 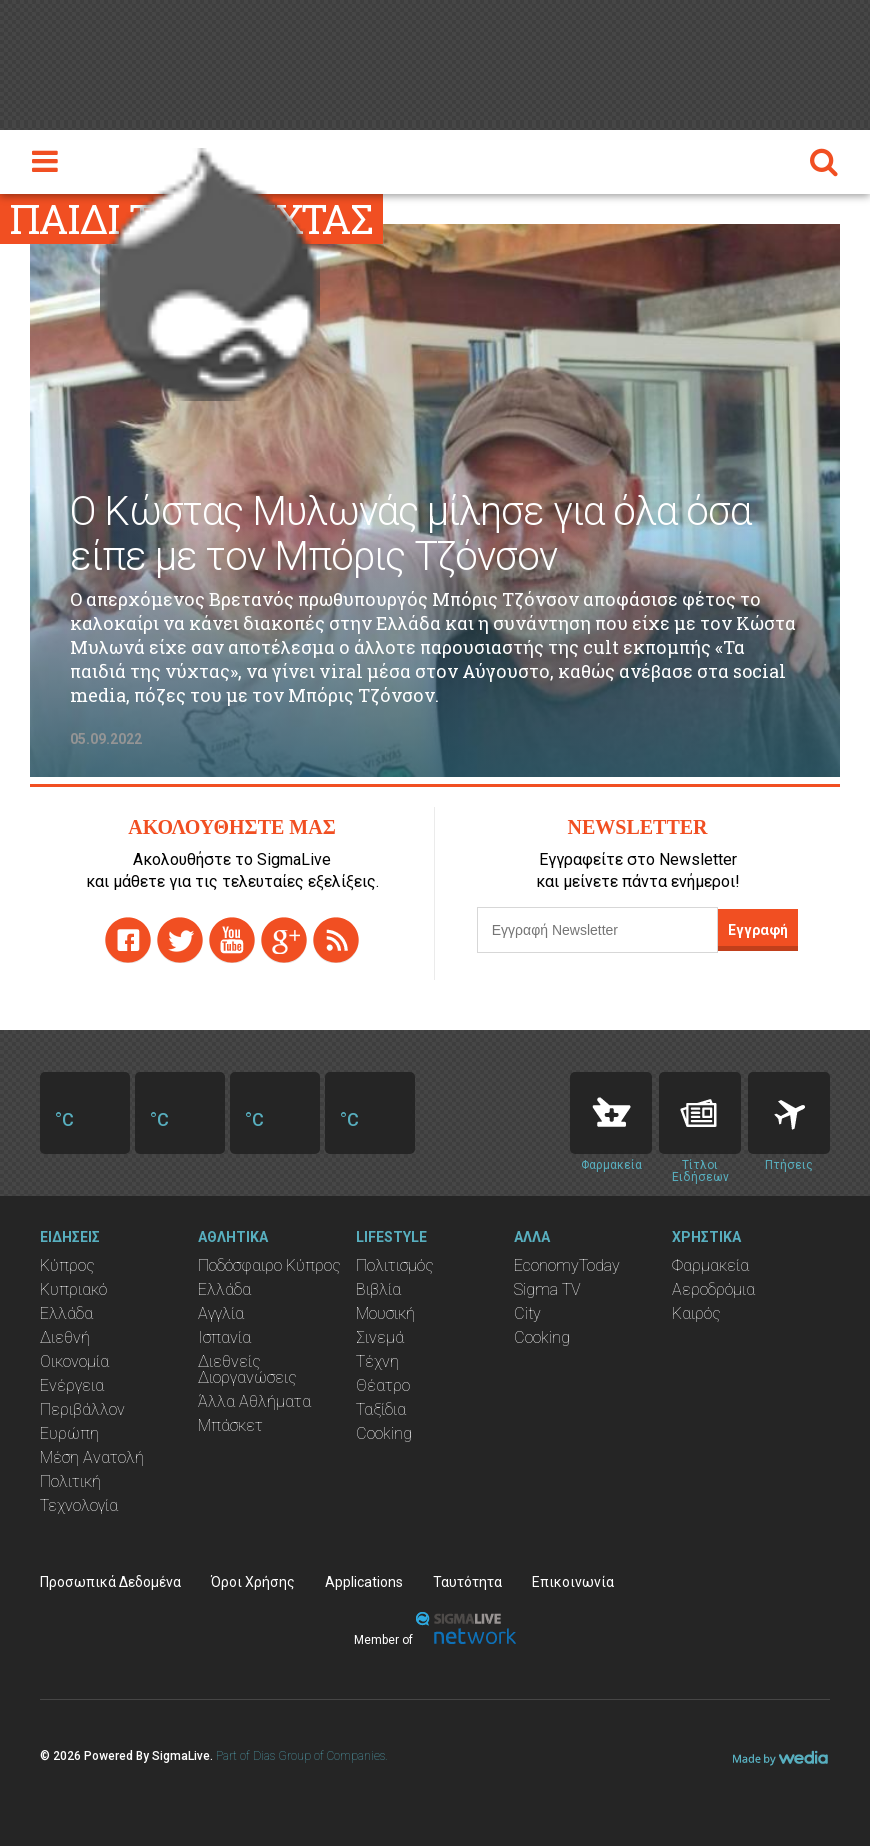 I want to click on Τέχνη, so click(x=377, y=1361).